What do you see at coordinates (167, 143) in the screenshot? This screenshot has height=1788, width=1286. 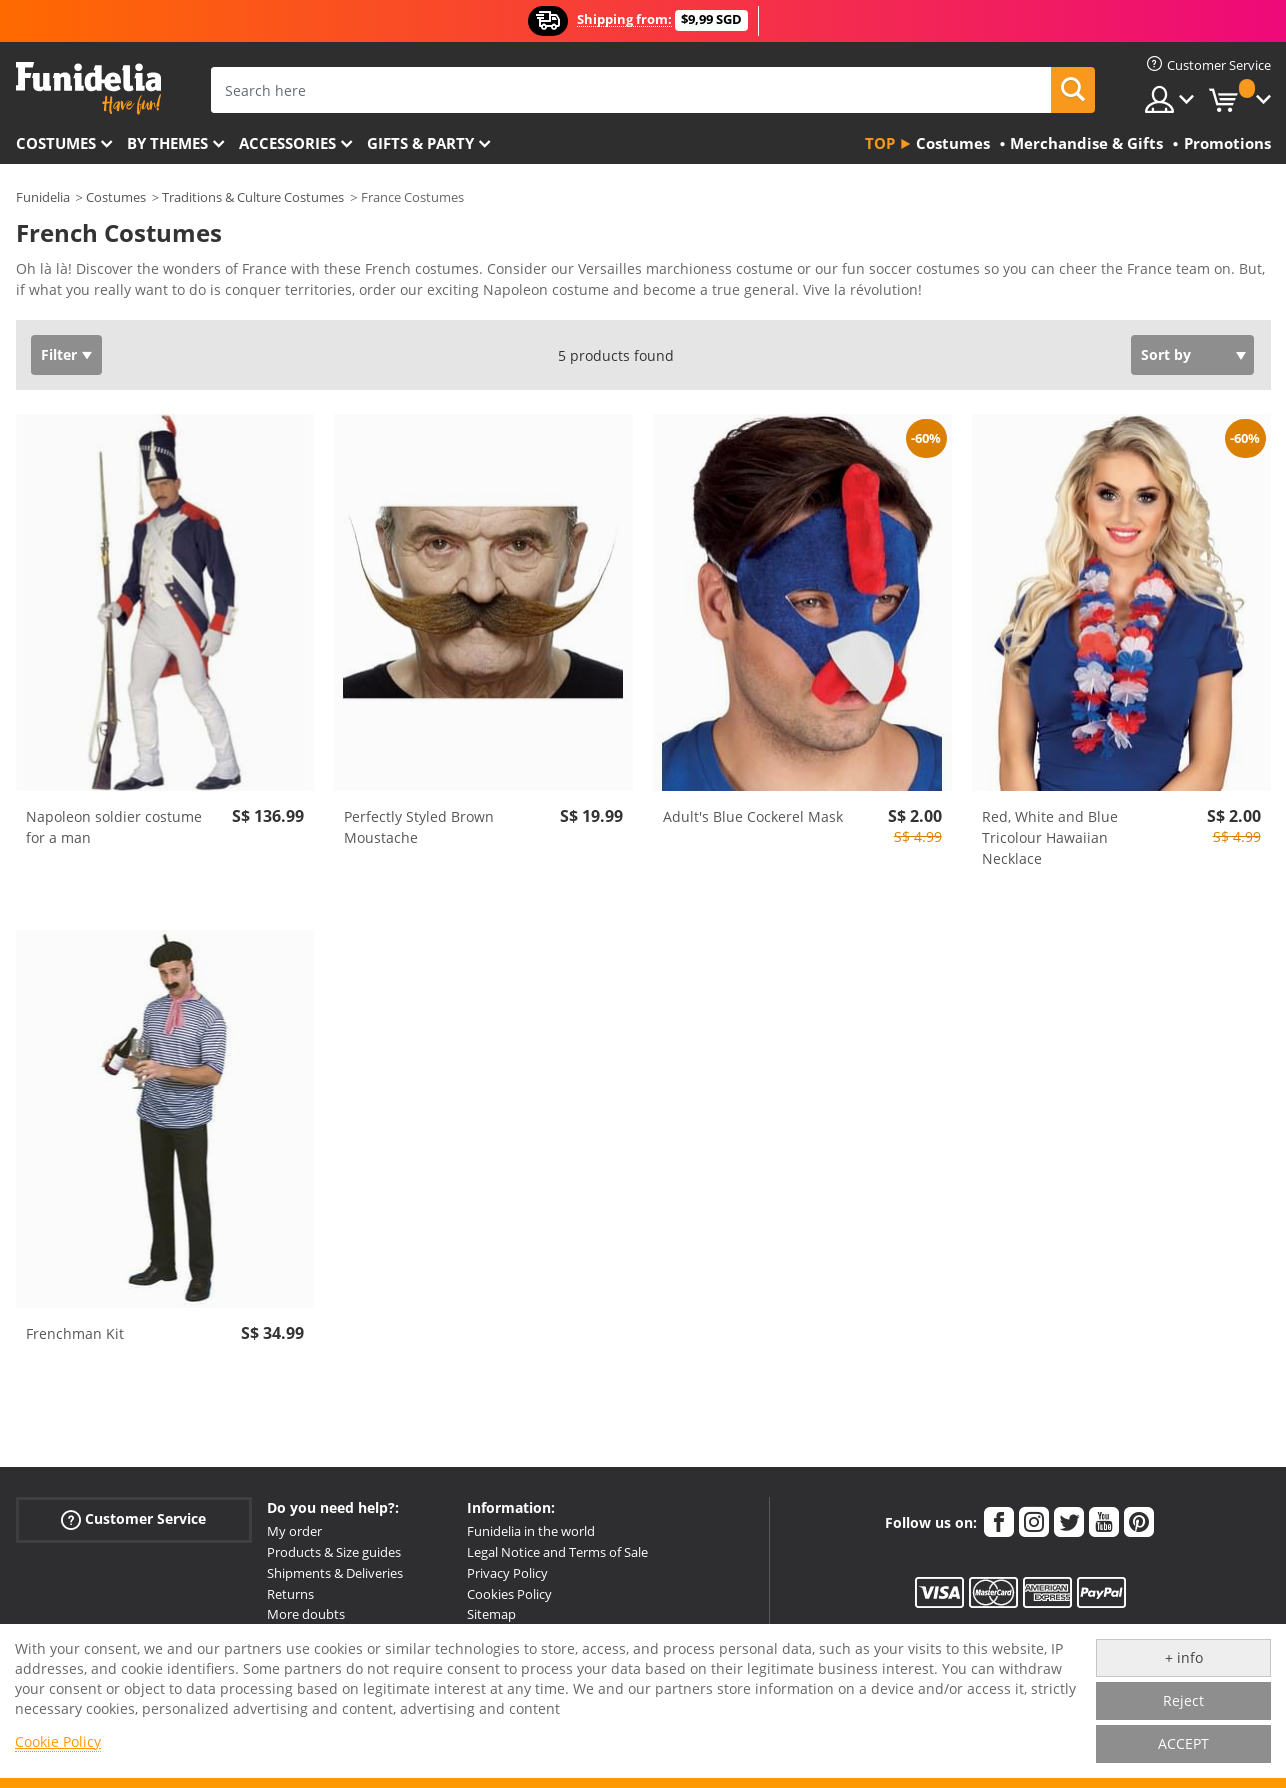 I see `By themes` at bounding box center [167, 143].